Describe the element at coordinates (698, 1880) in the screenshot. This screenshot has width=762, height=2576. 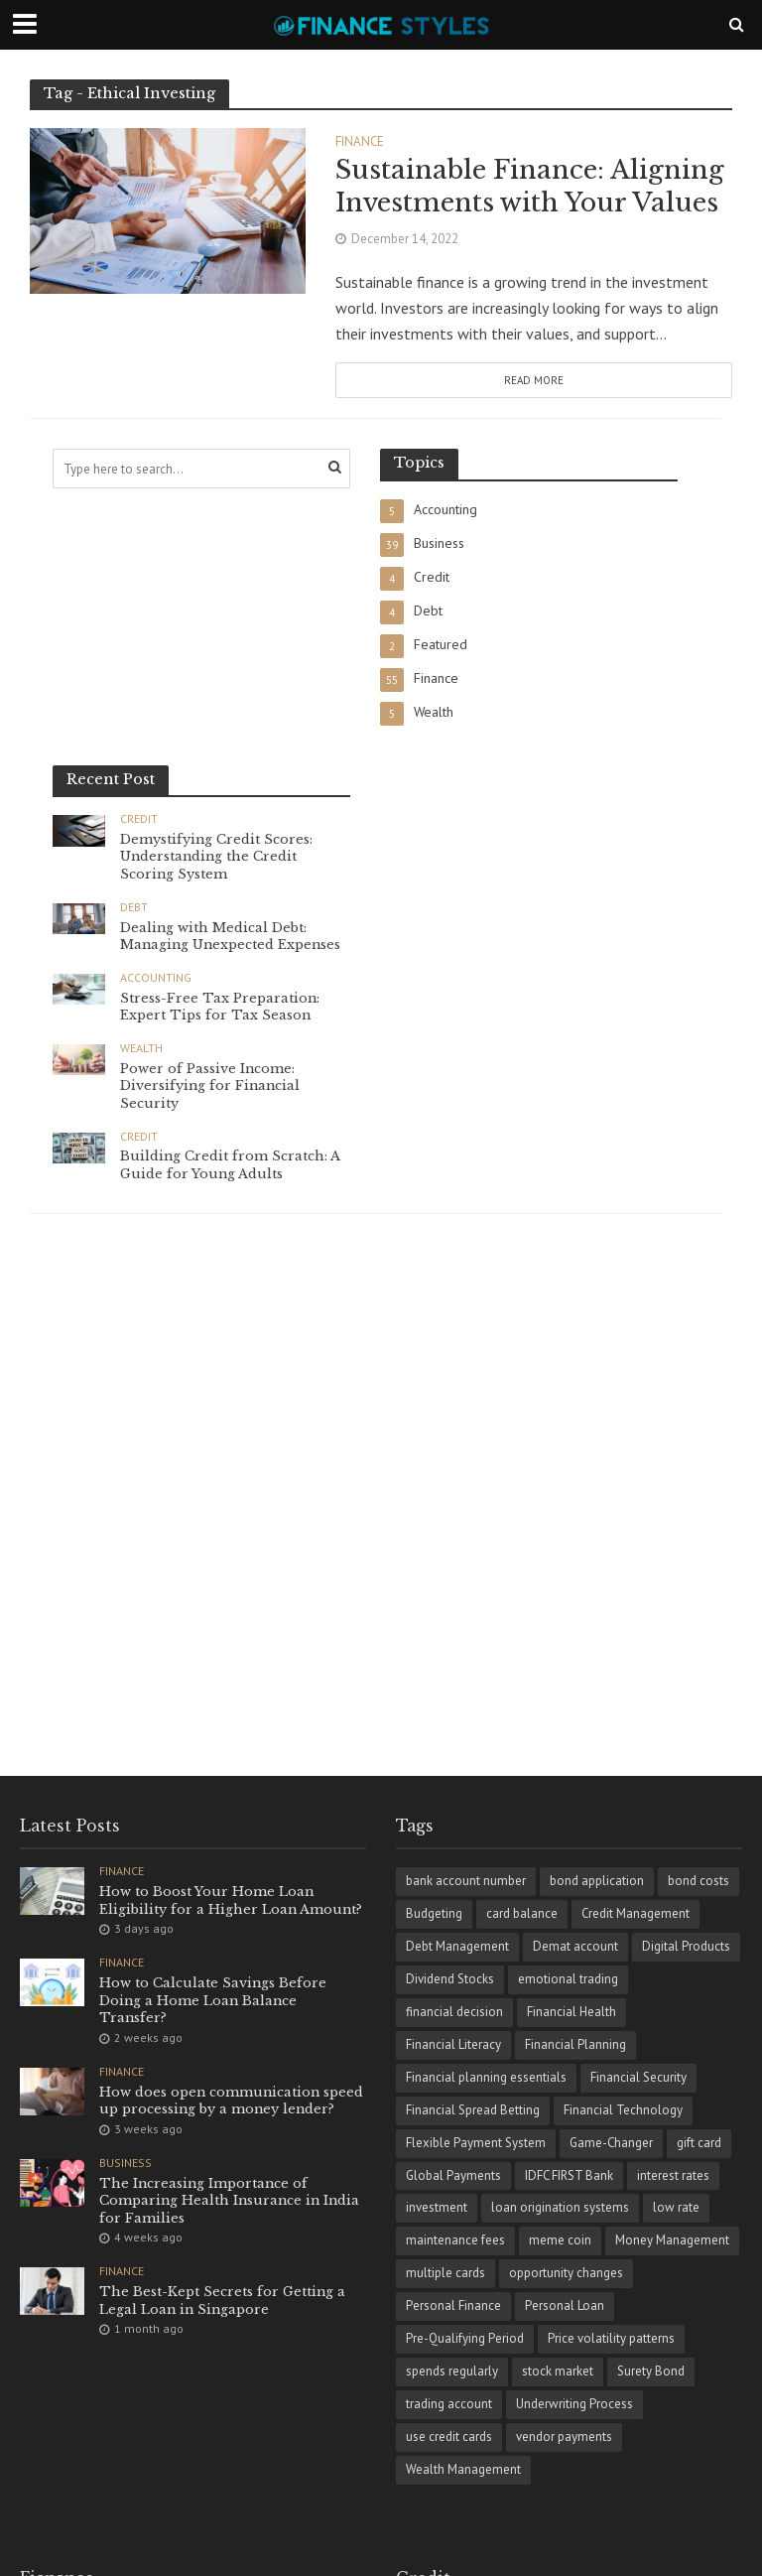
I see `bond costs [bond costs (1 item)]` at that location.